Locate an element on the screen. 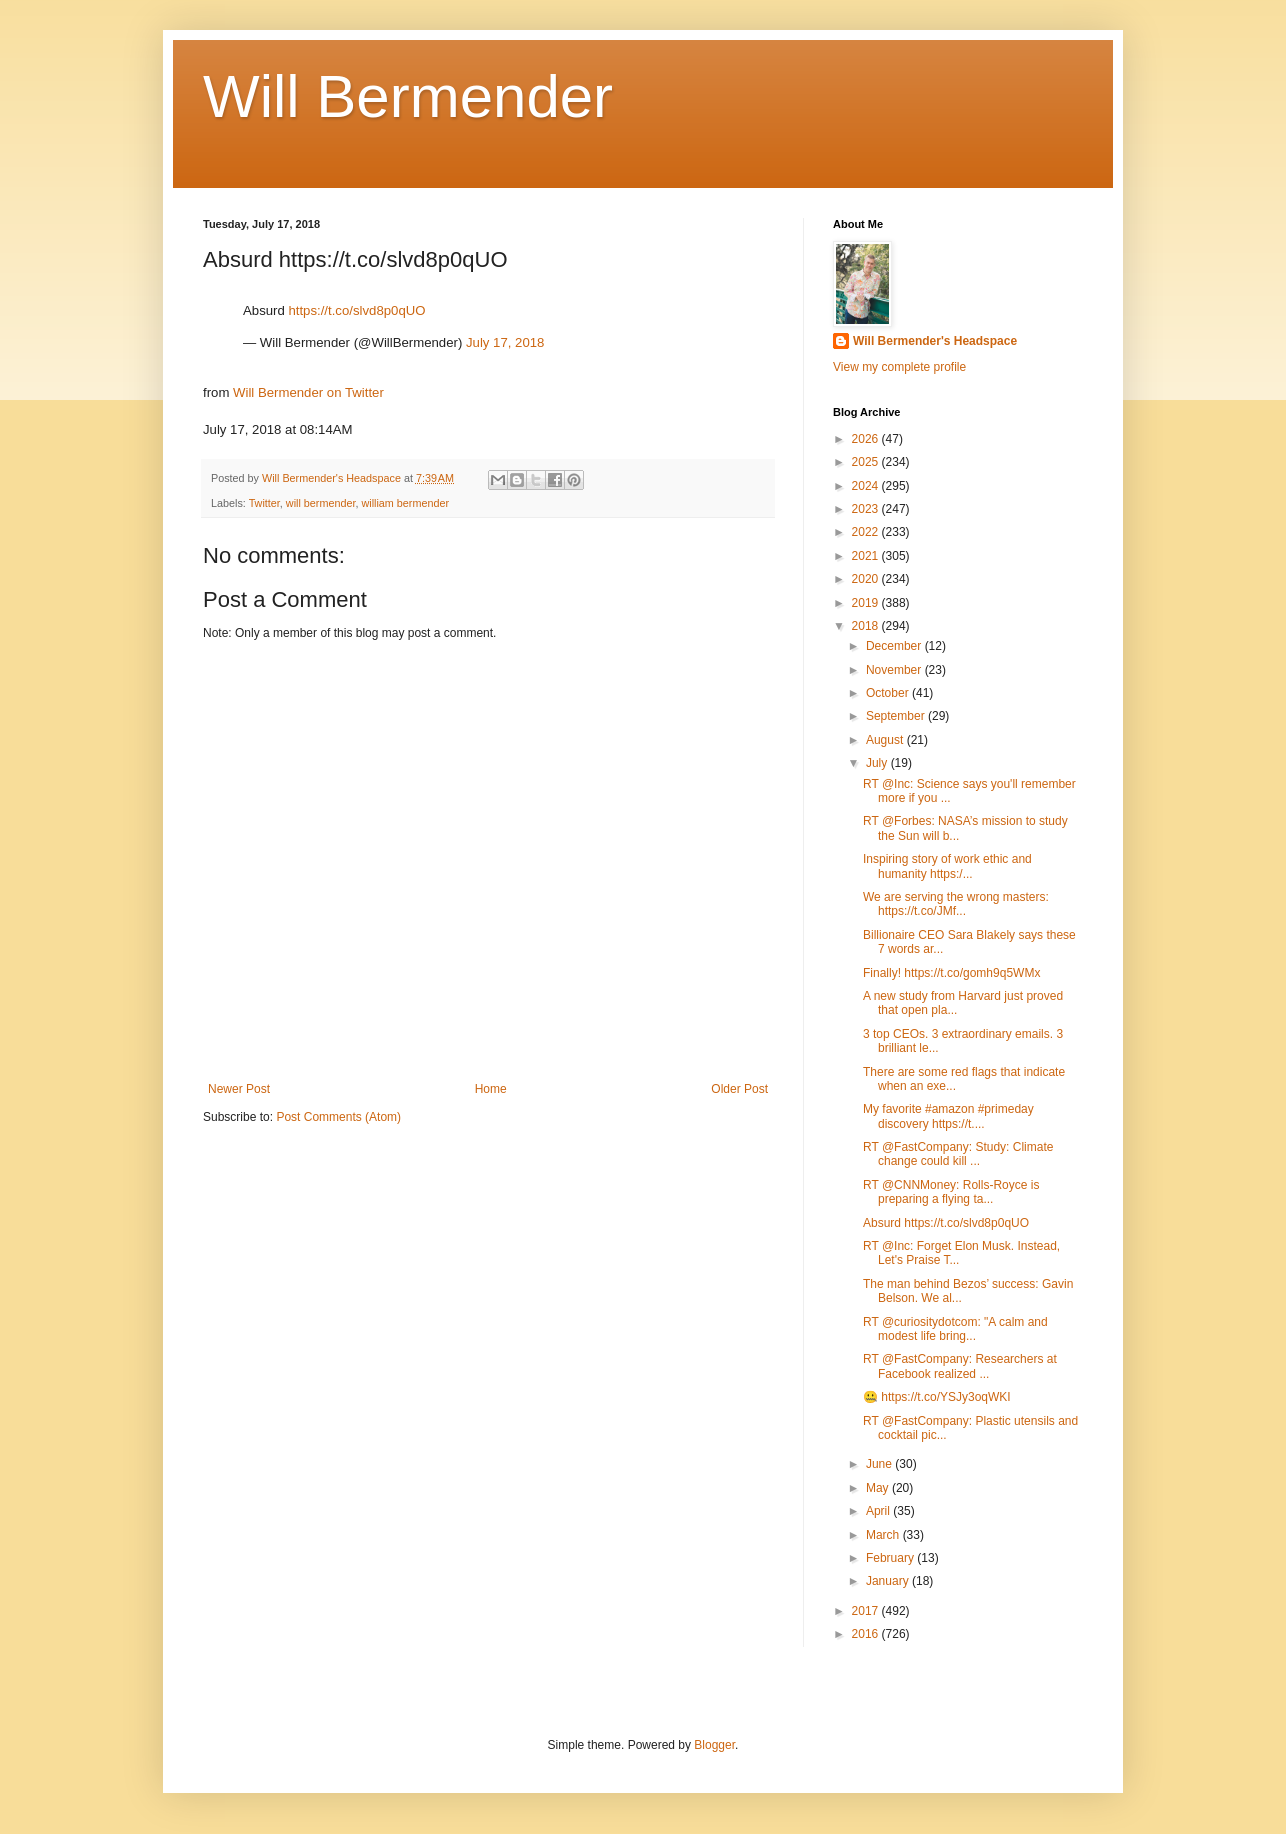 The height and width of the screenshot is (1834, 1286). 2026 is located at coordinates (867, 439).